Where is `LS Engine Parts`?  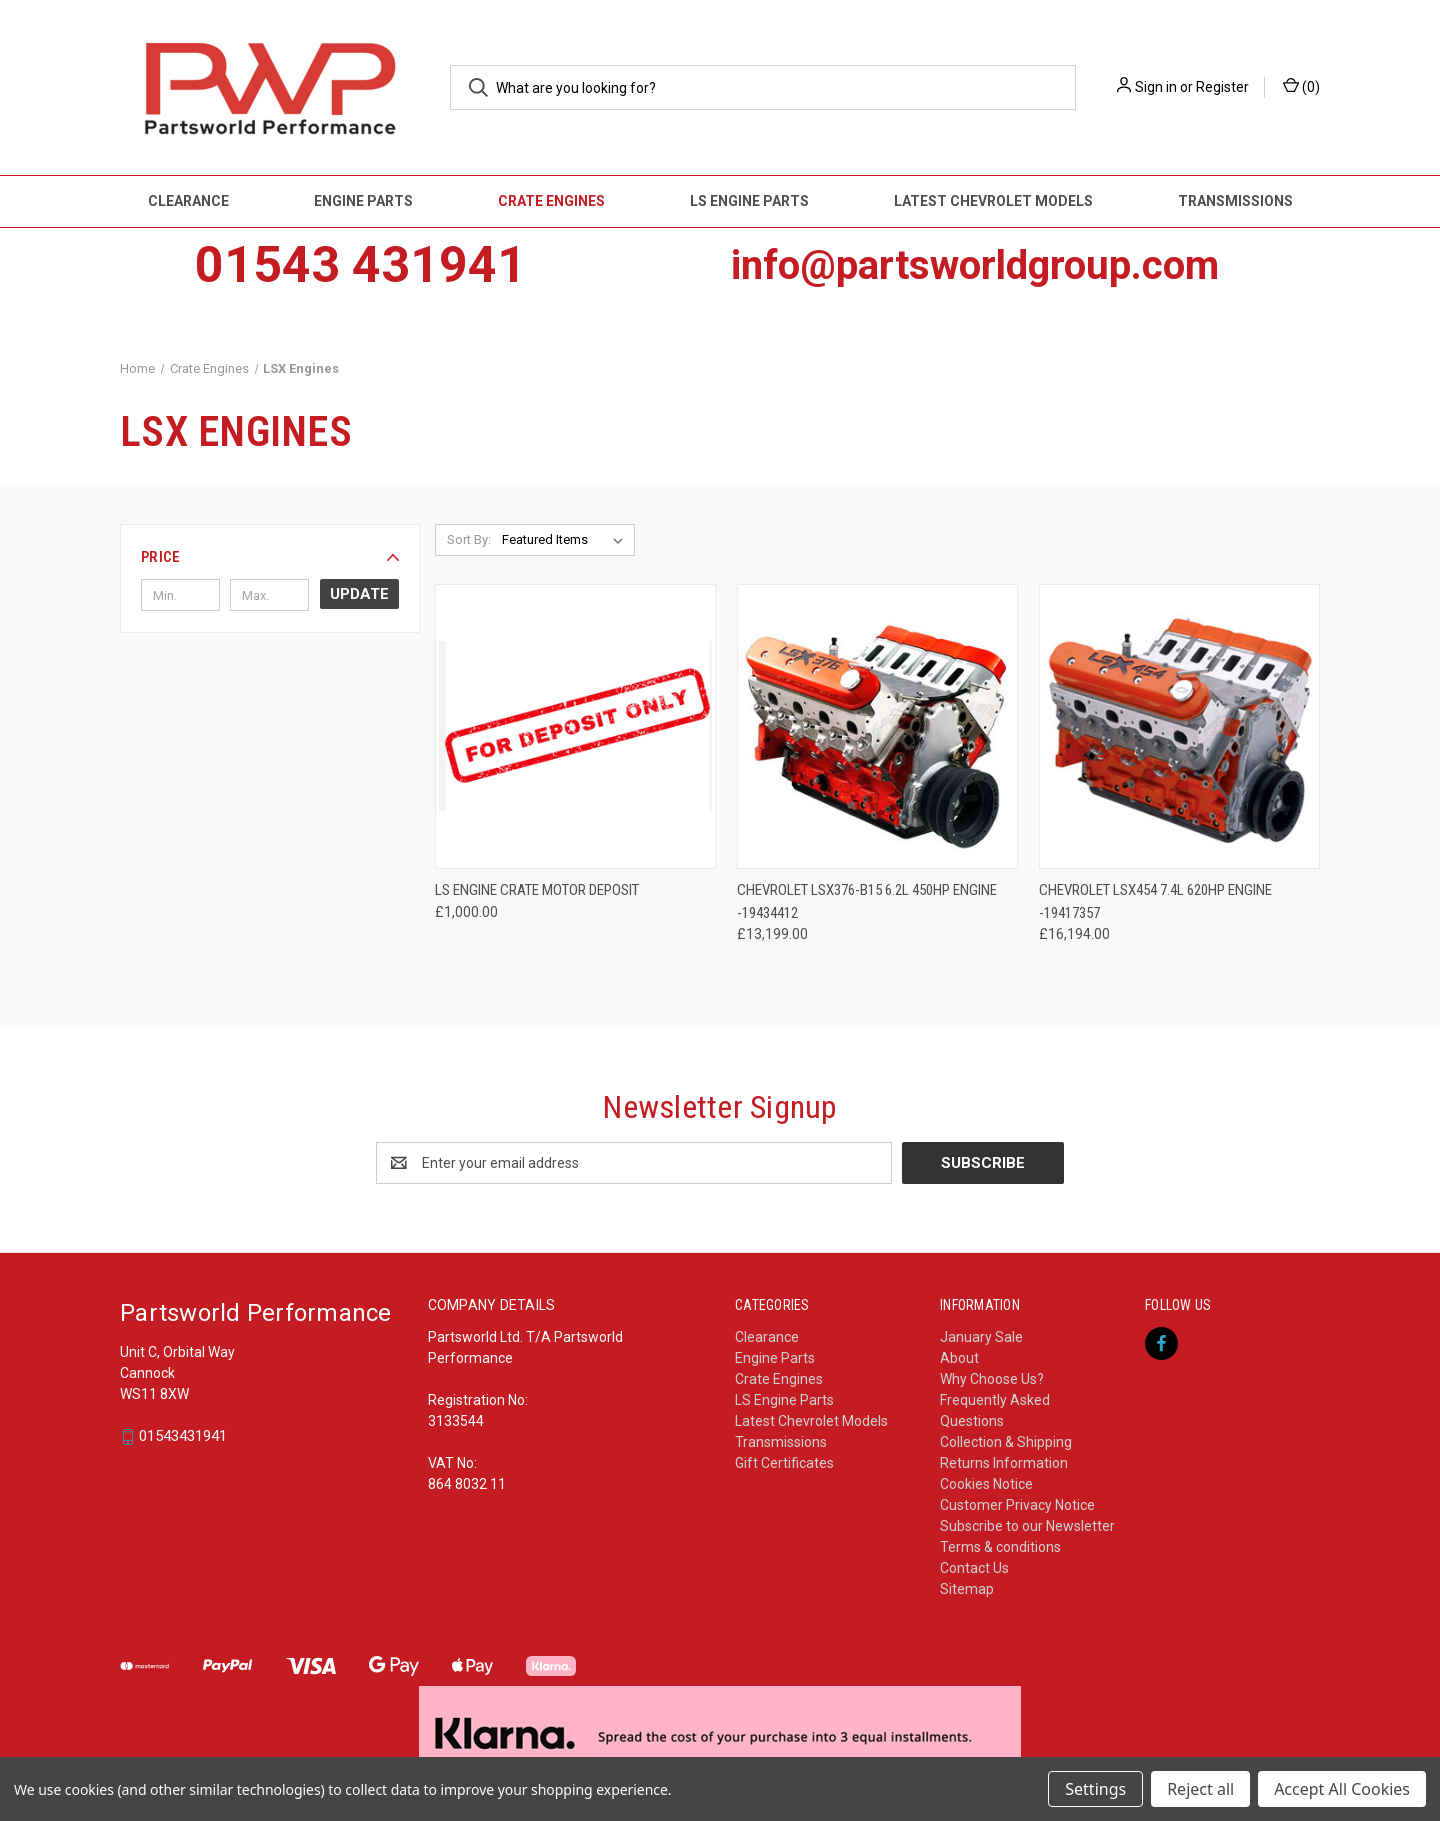
LS Engine Parts is located at coordinates (749, 201).